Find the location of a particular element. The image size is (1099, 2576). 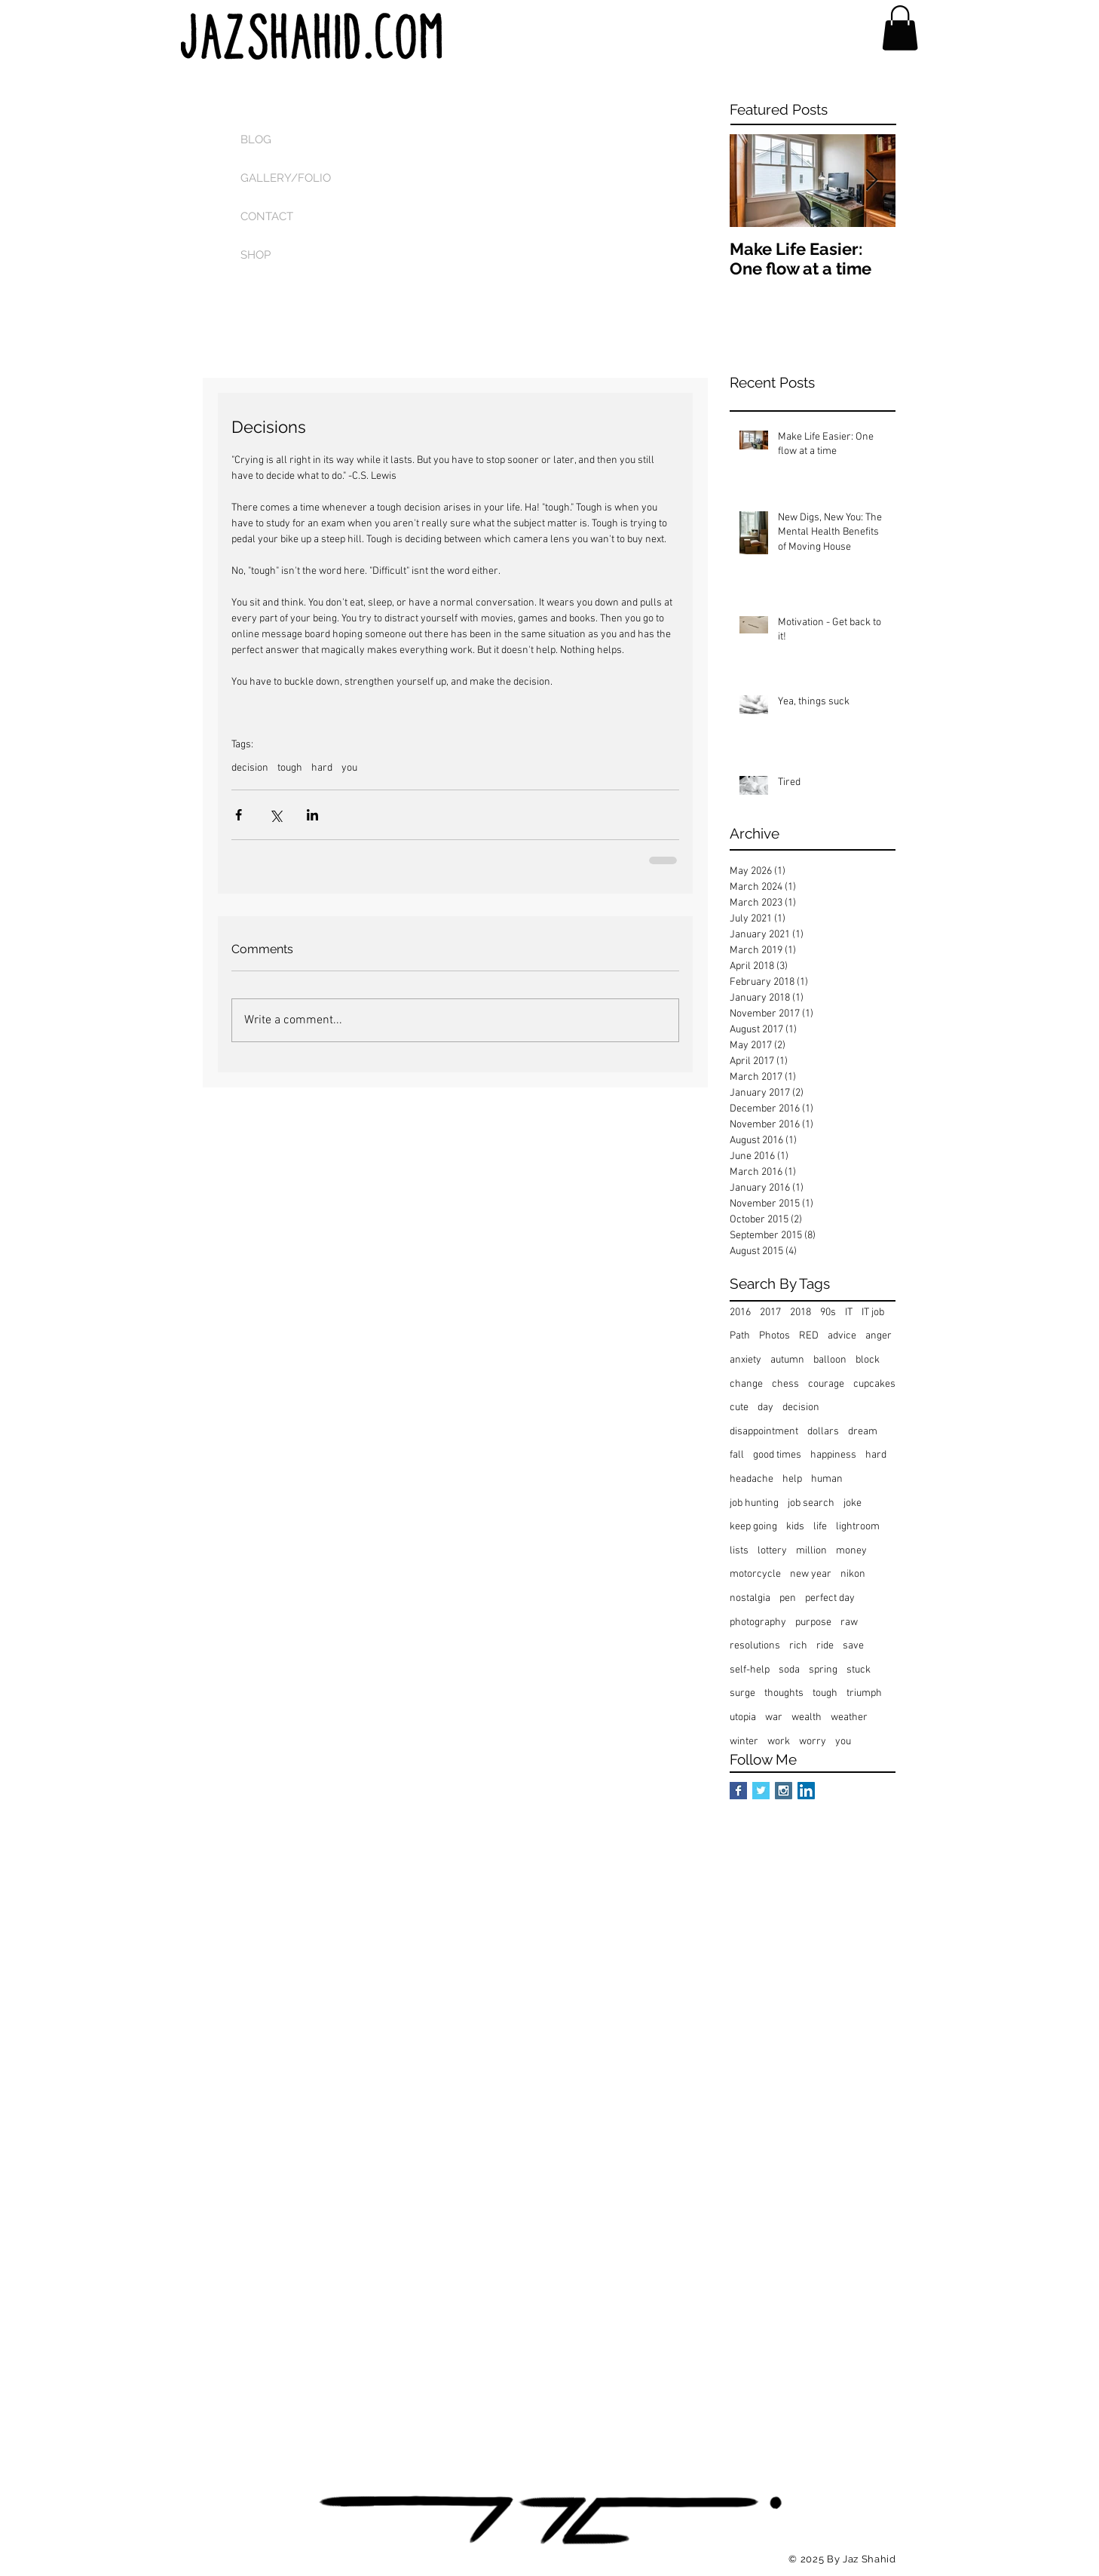

[LinkedIn Social Icon] is located at coordinates (806, 1790).